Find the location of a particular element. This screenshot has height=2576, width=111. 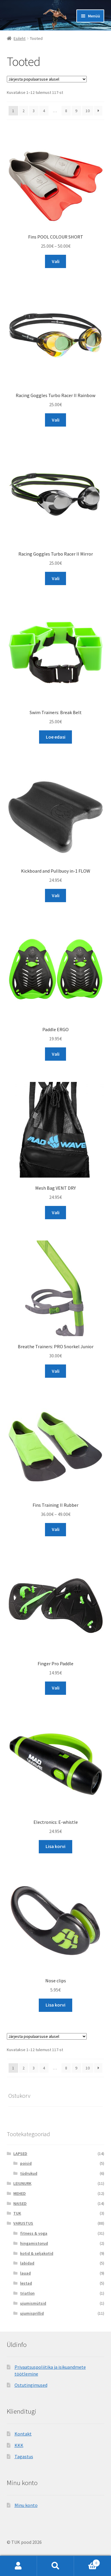

lestad is located at coordinates (26, 2283).